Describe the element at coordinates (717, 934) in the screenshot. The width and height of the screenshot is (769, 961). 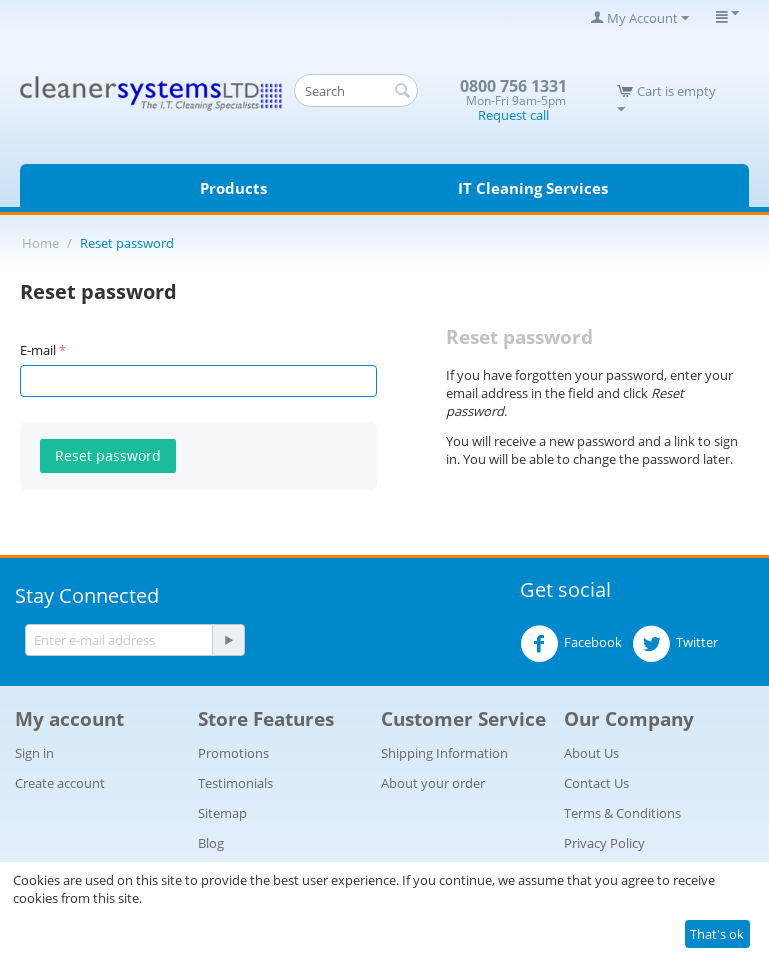
I see `That's ok` at that location.